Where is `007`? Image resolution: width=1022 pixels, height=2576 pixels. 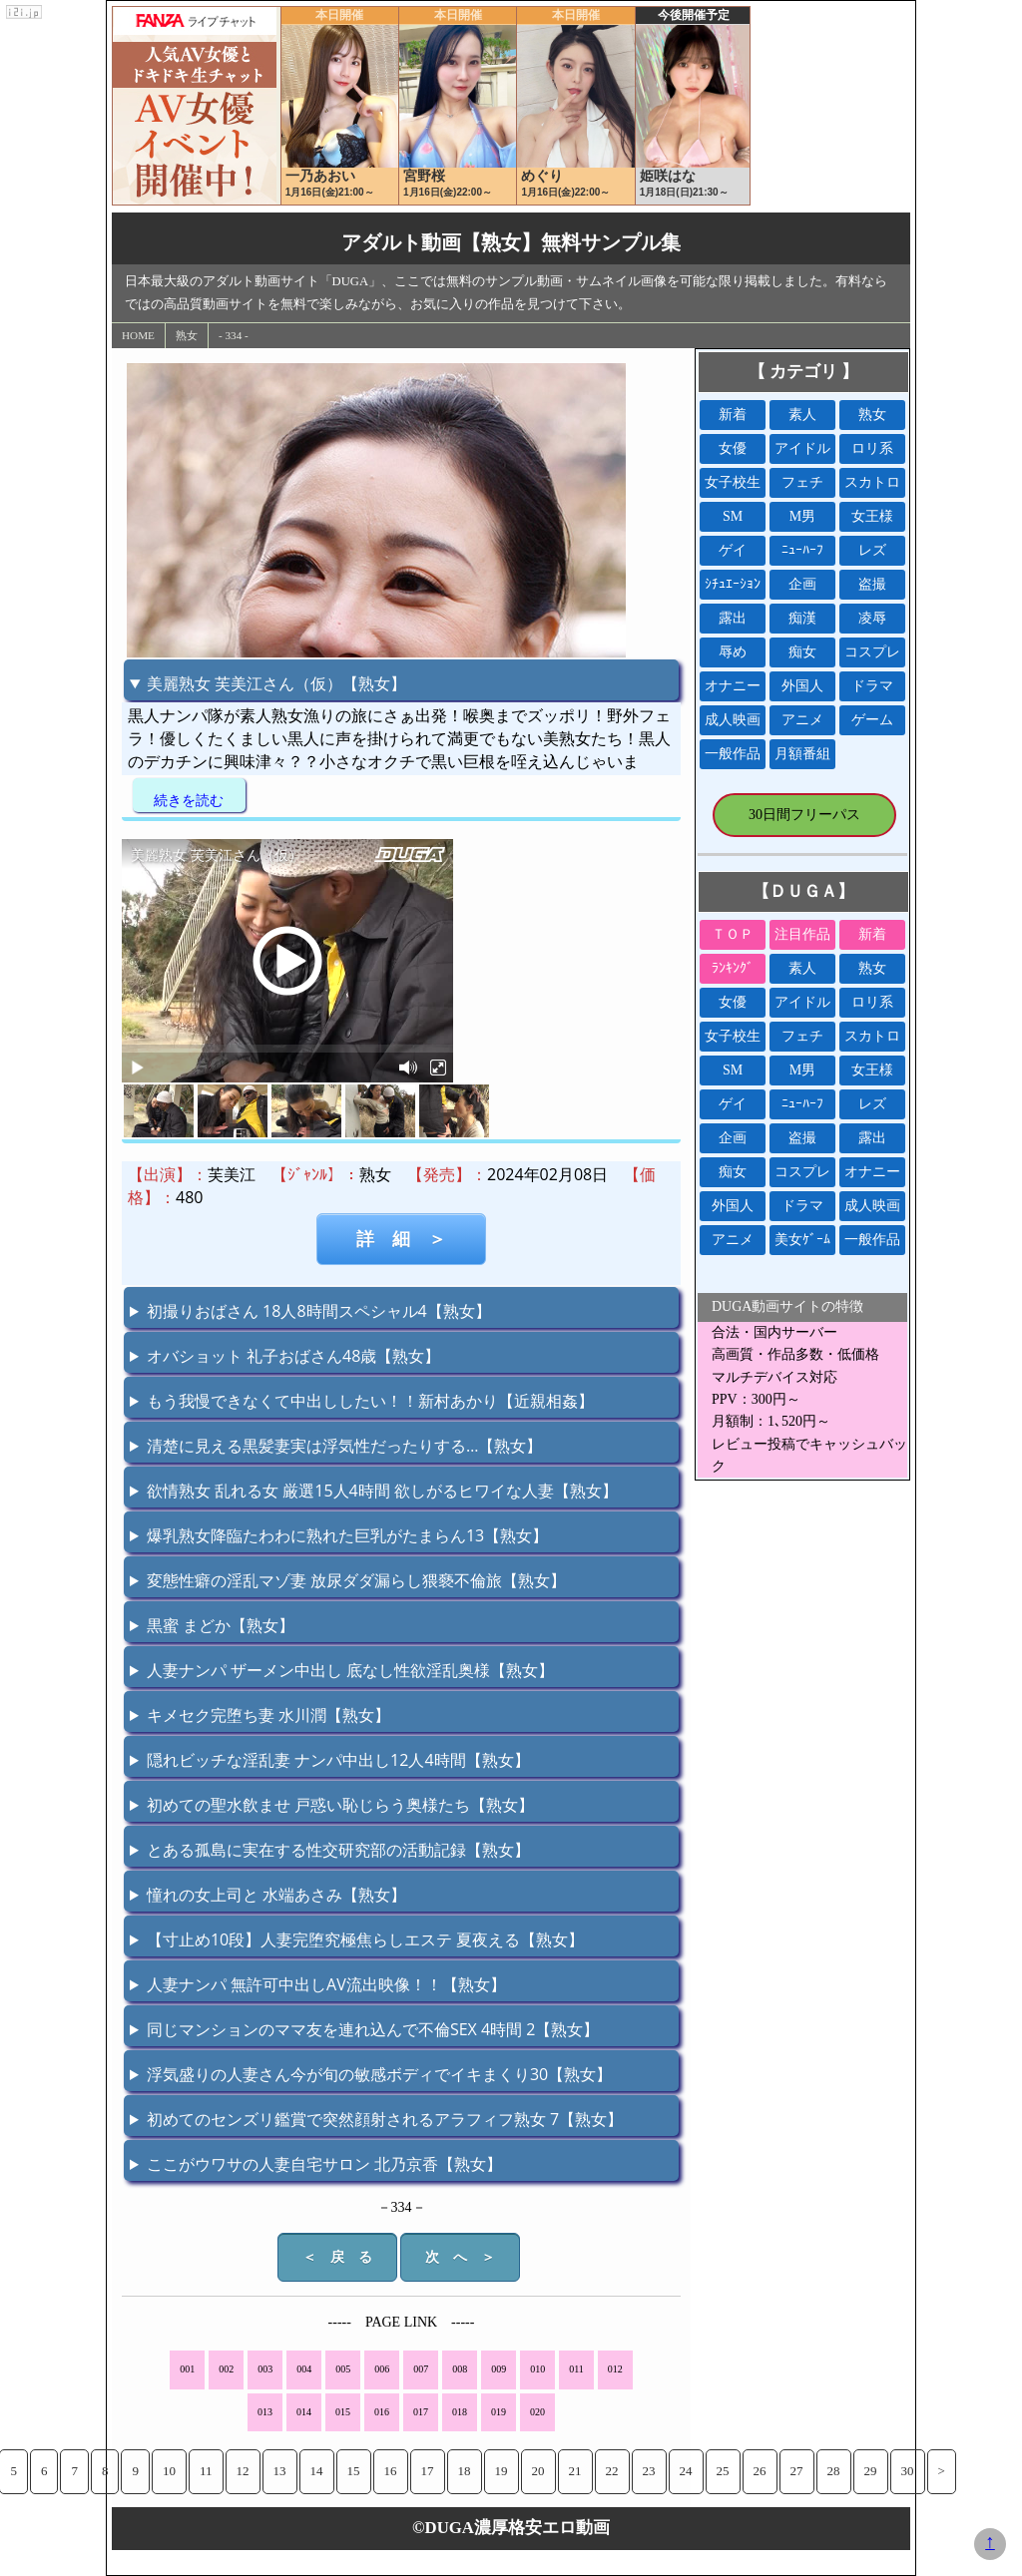 007 is located at coordinates (420, 2368).